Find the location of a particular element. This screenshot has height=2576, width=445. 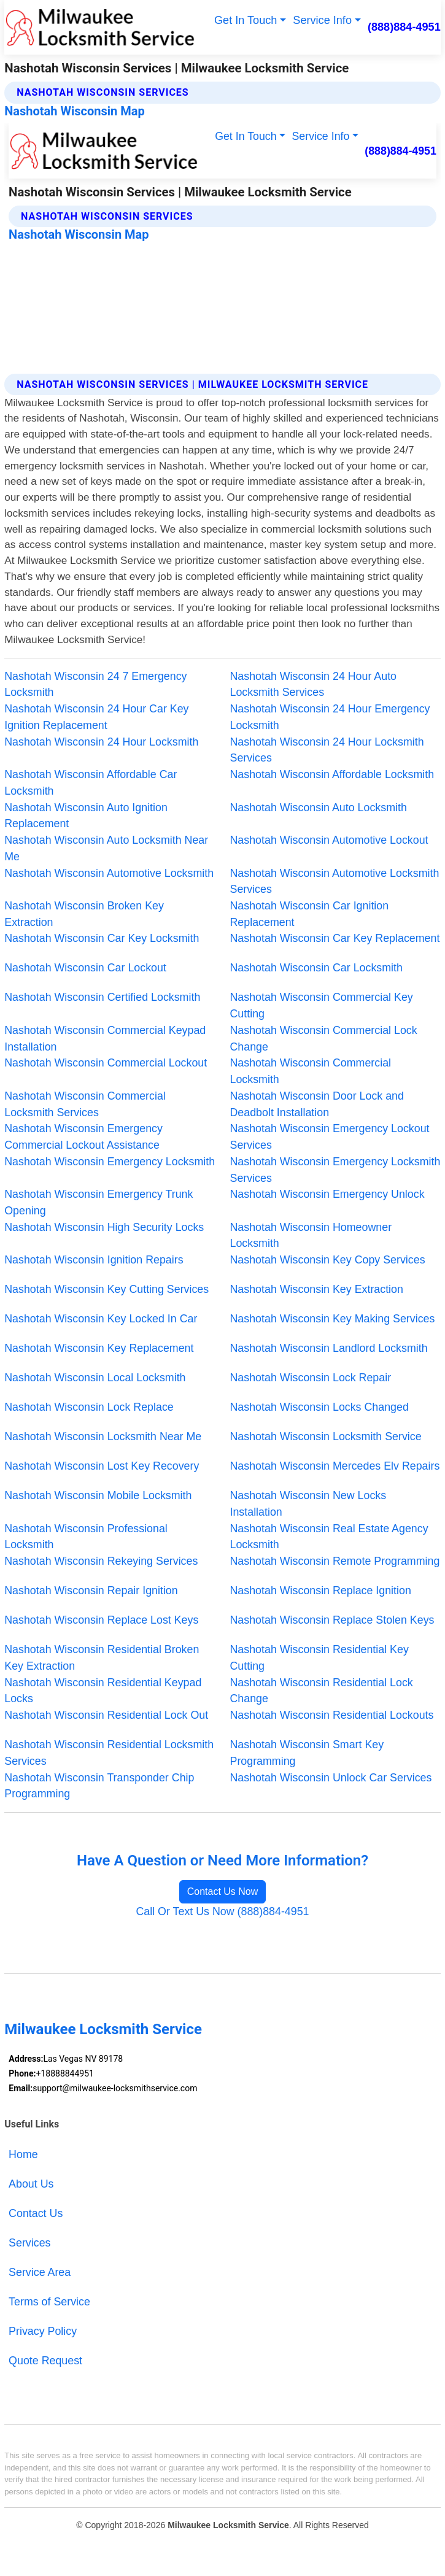

Nashotah Wisconsin Auto Ignition Replacement is located at coordinates (86, 815).